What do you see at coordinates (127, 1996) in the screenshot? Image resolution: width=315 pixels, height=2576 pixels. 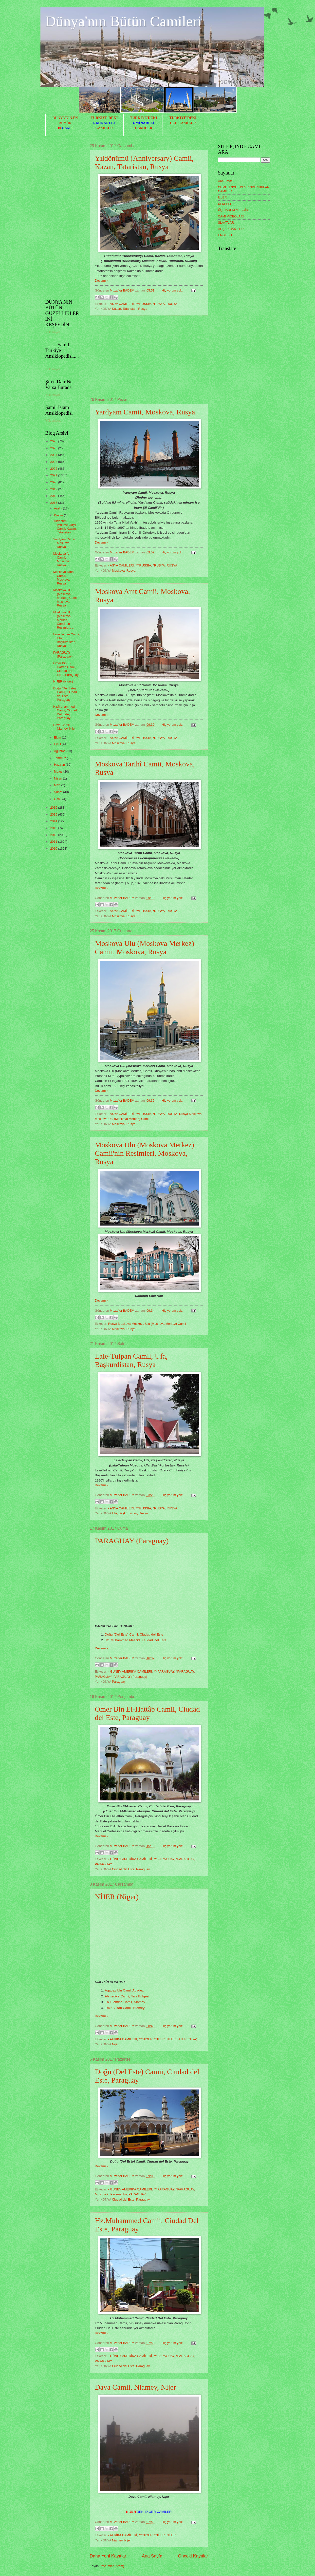 I see `Ahmediye Camii, Tera Bölgesi` at bounding box center [127, 1996].